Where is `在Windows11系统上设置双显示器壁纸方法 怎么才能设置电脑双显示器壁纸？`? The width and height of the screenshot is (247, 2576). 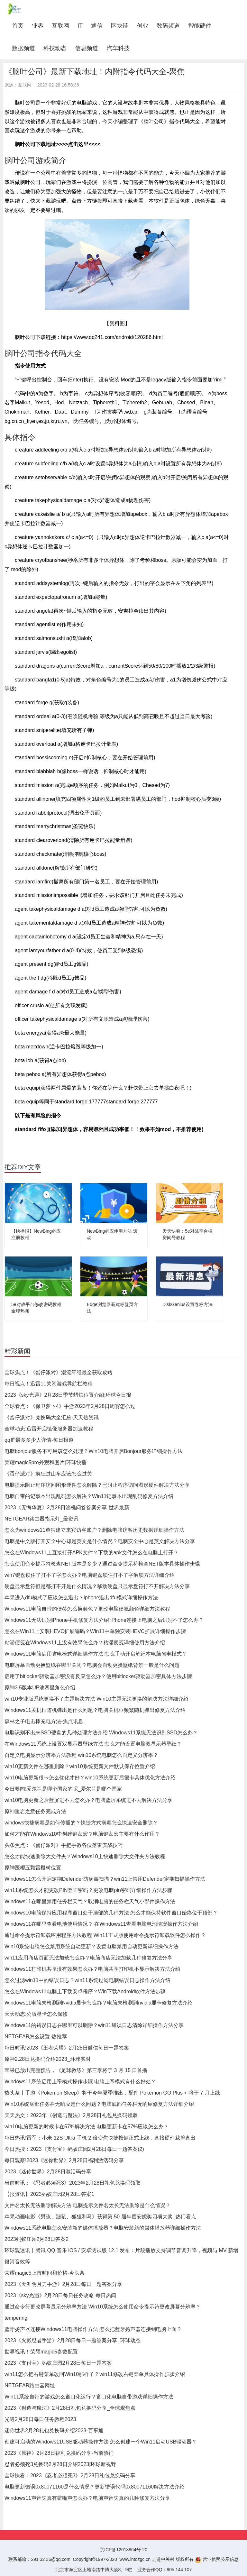
在Windows11系统上设置双显示器壁纸方法 怎么才能设置电脑双显示器壁纸？ is located at coordinates (93, 1744).